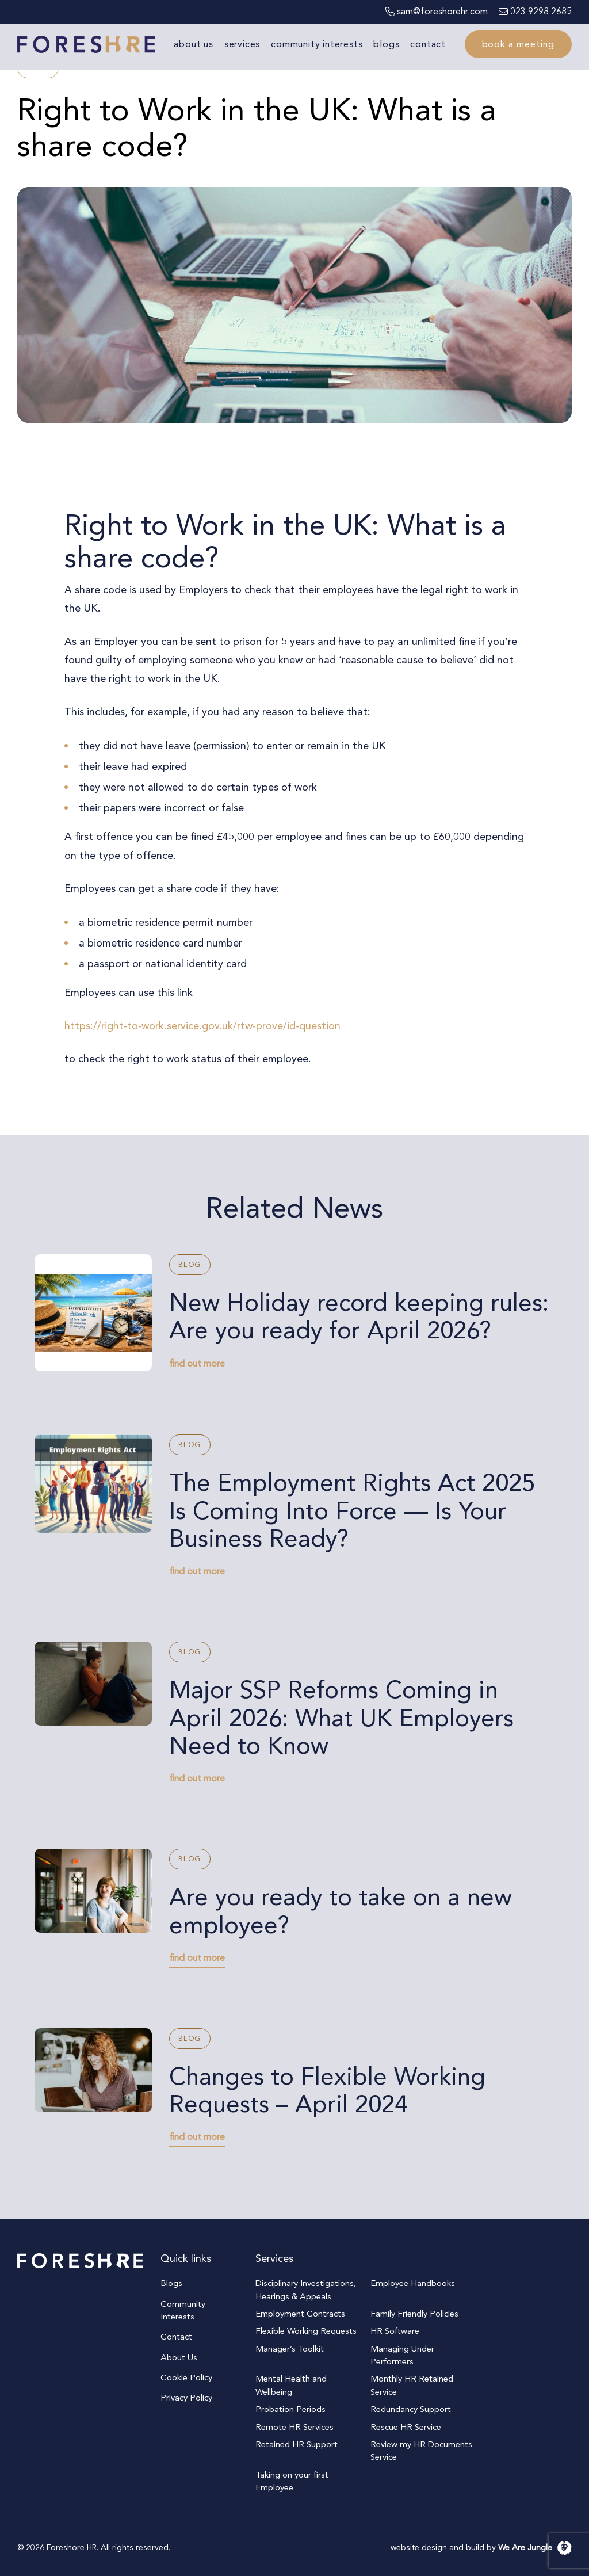  Describe the element at coordinates (386, 44) in the screenshot. I see `Blogs` at that location.